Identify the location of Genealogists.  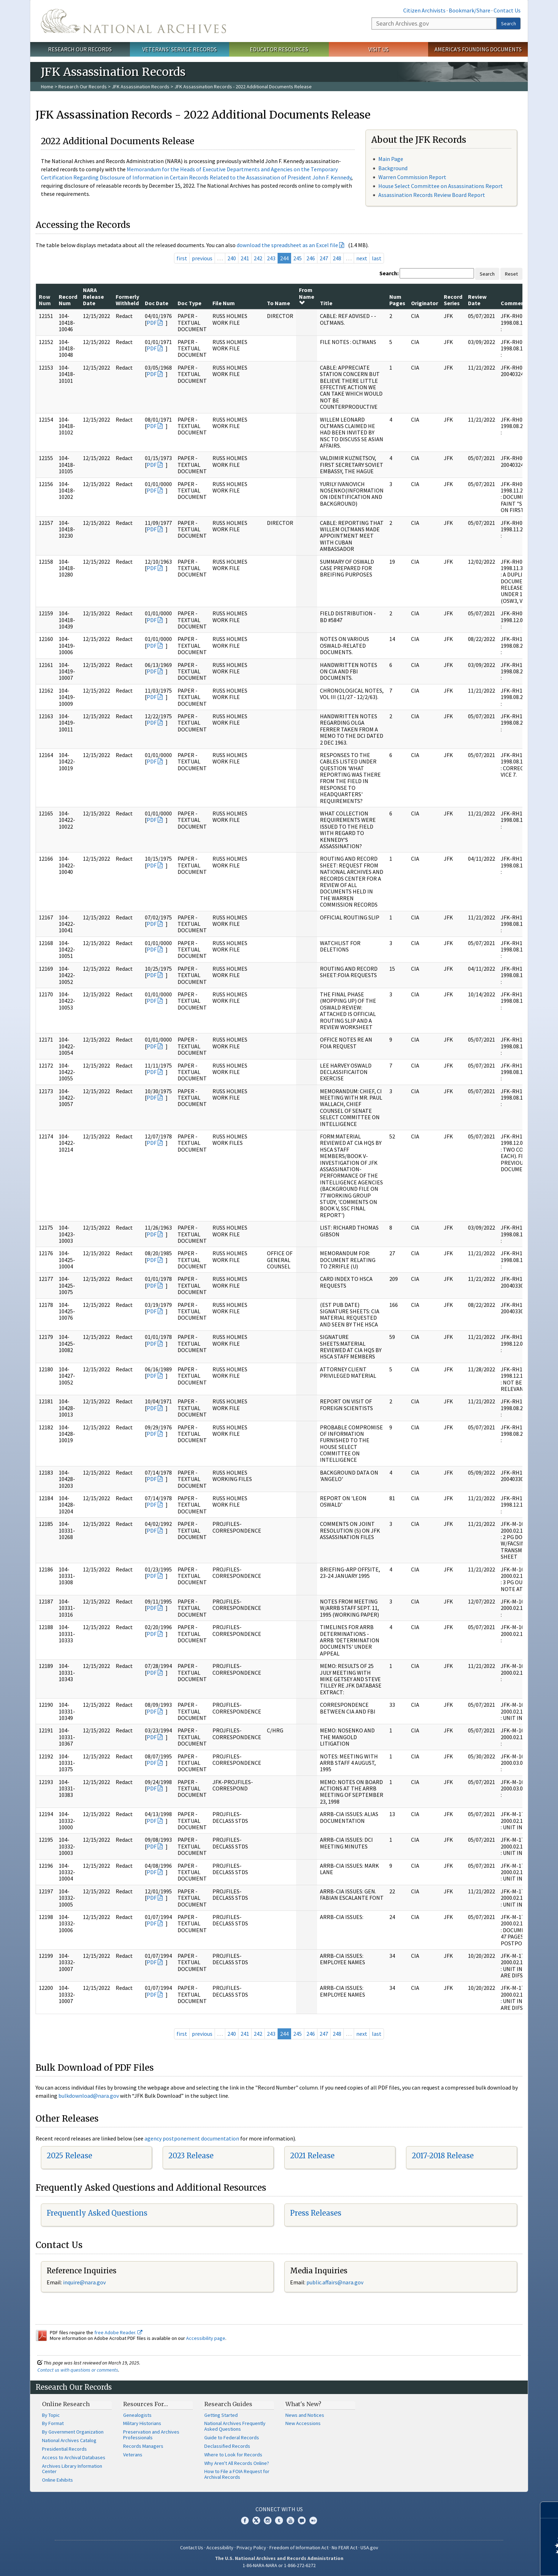
(137, 2415).